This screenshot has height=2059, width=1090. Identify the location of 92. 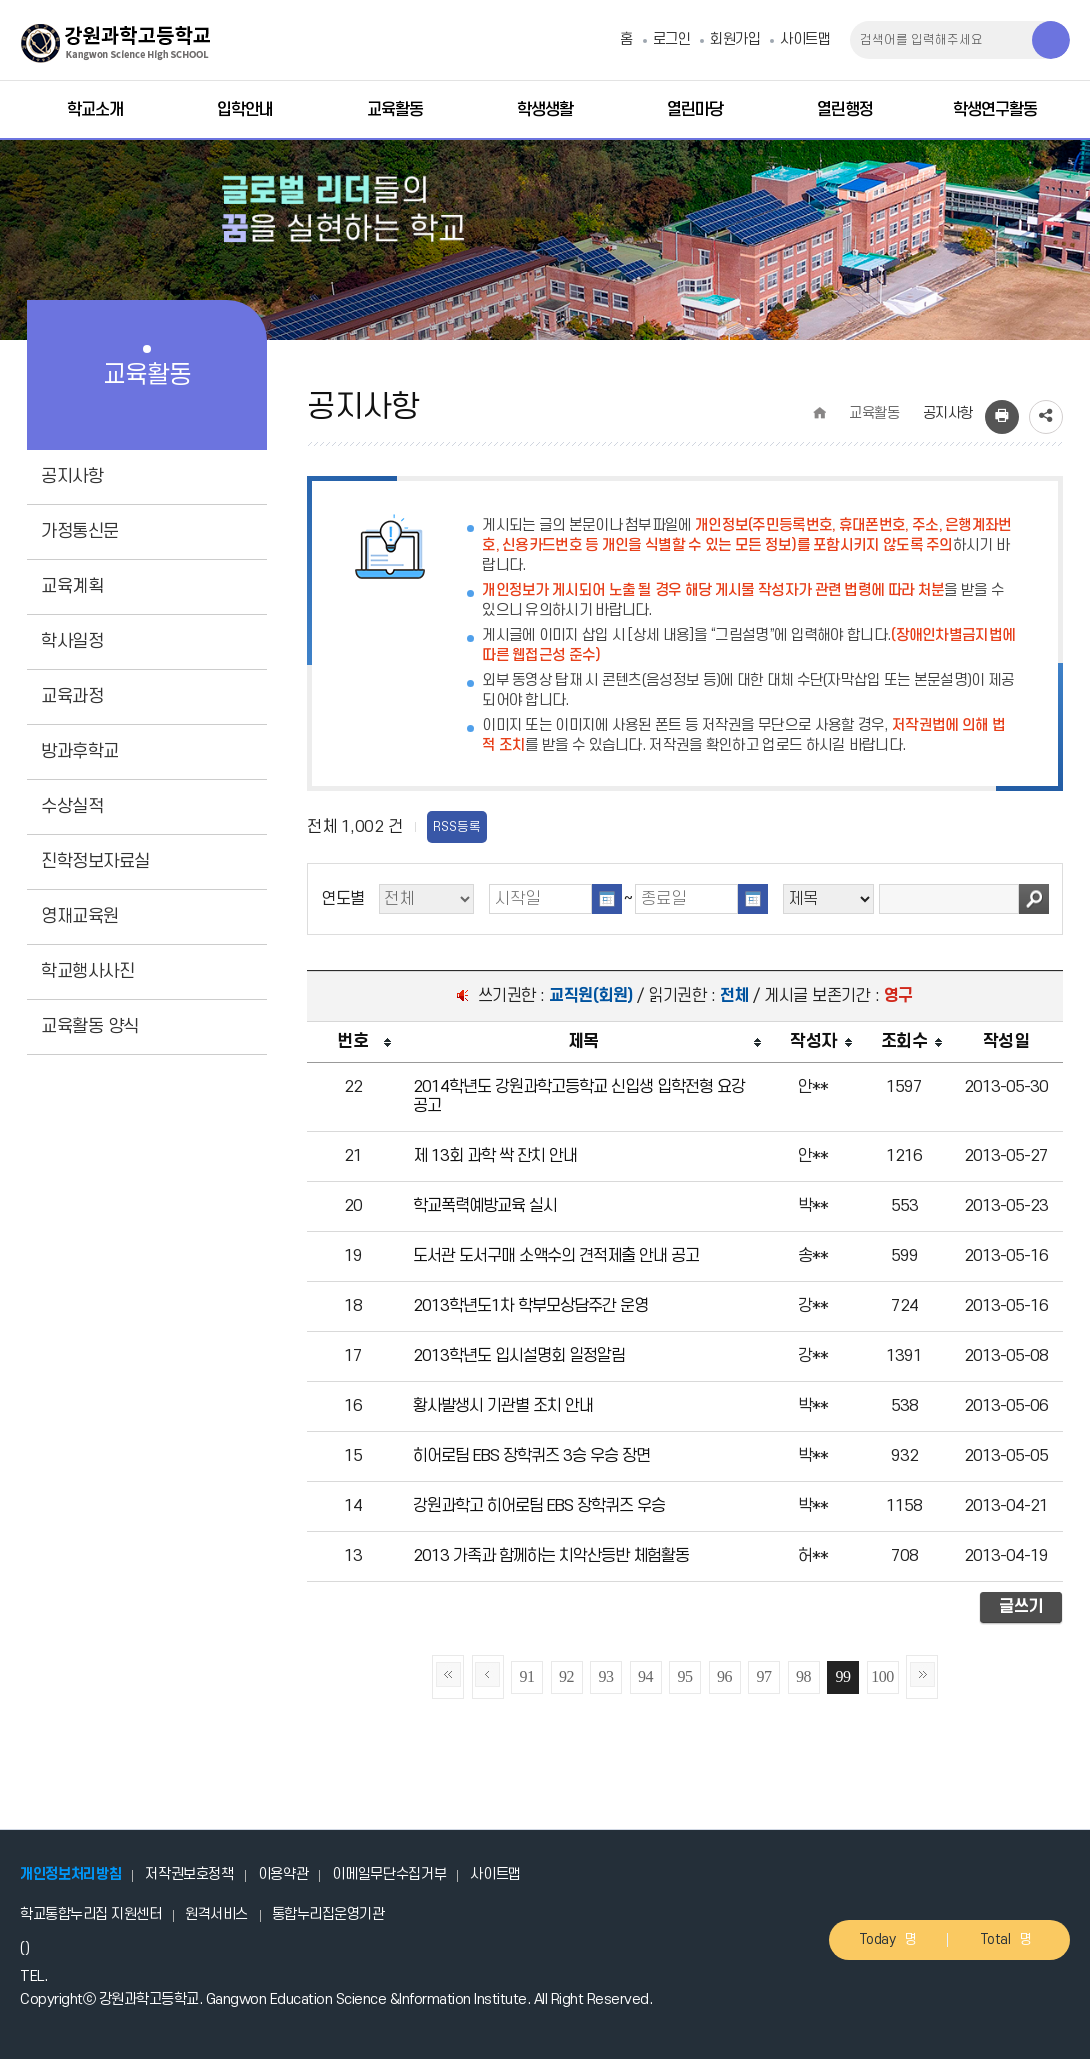
(566, 1676).